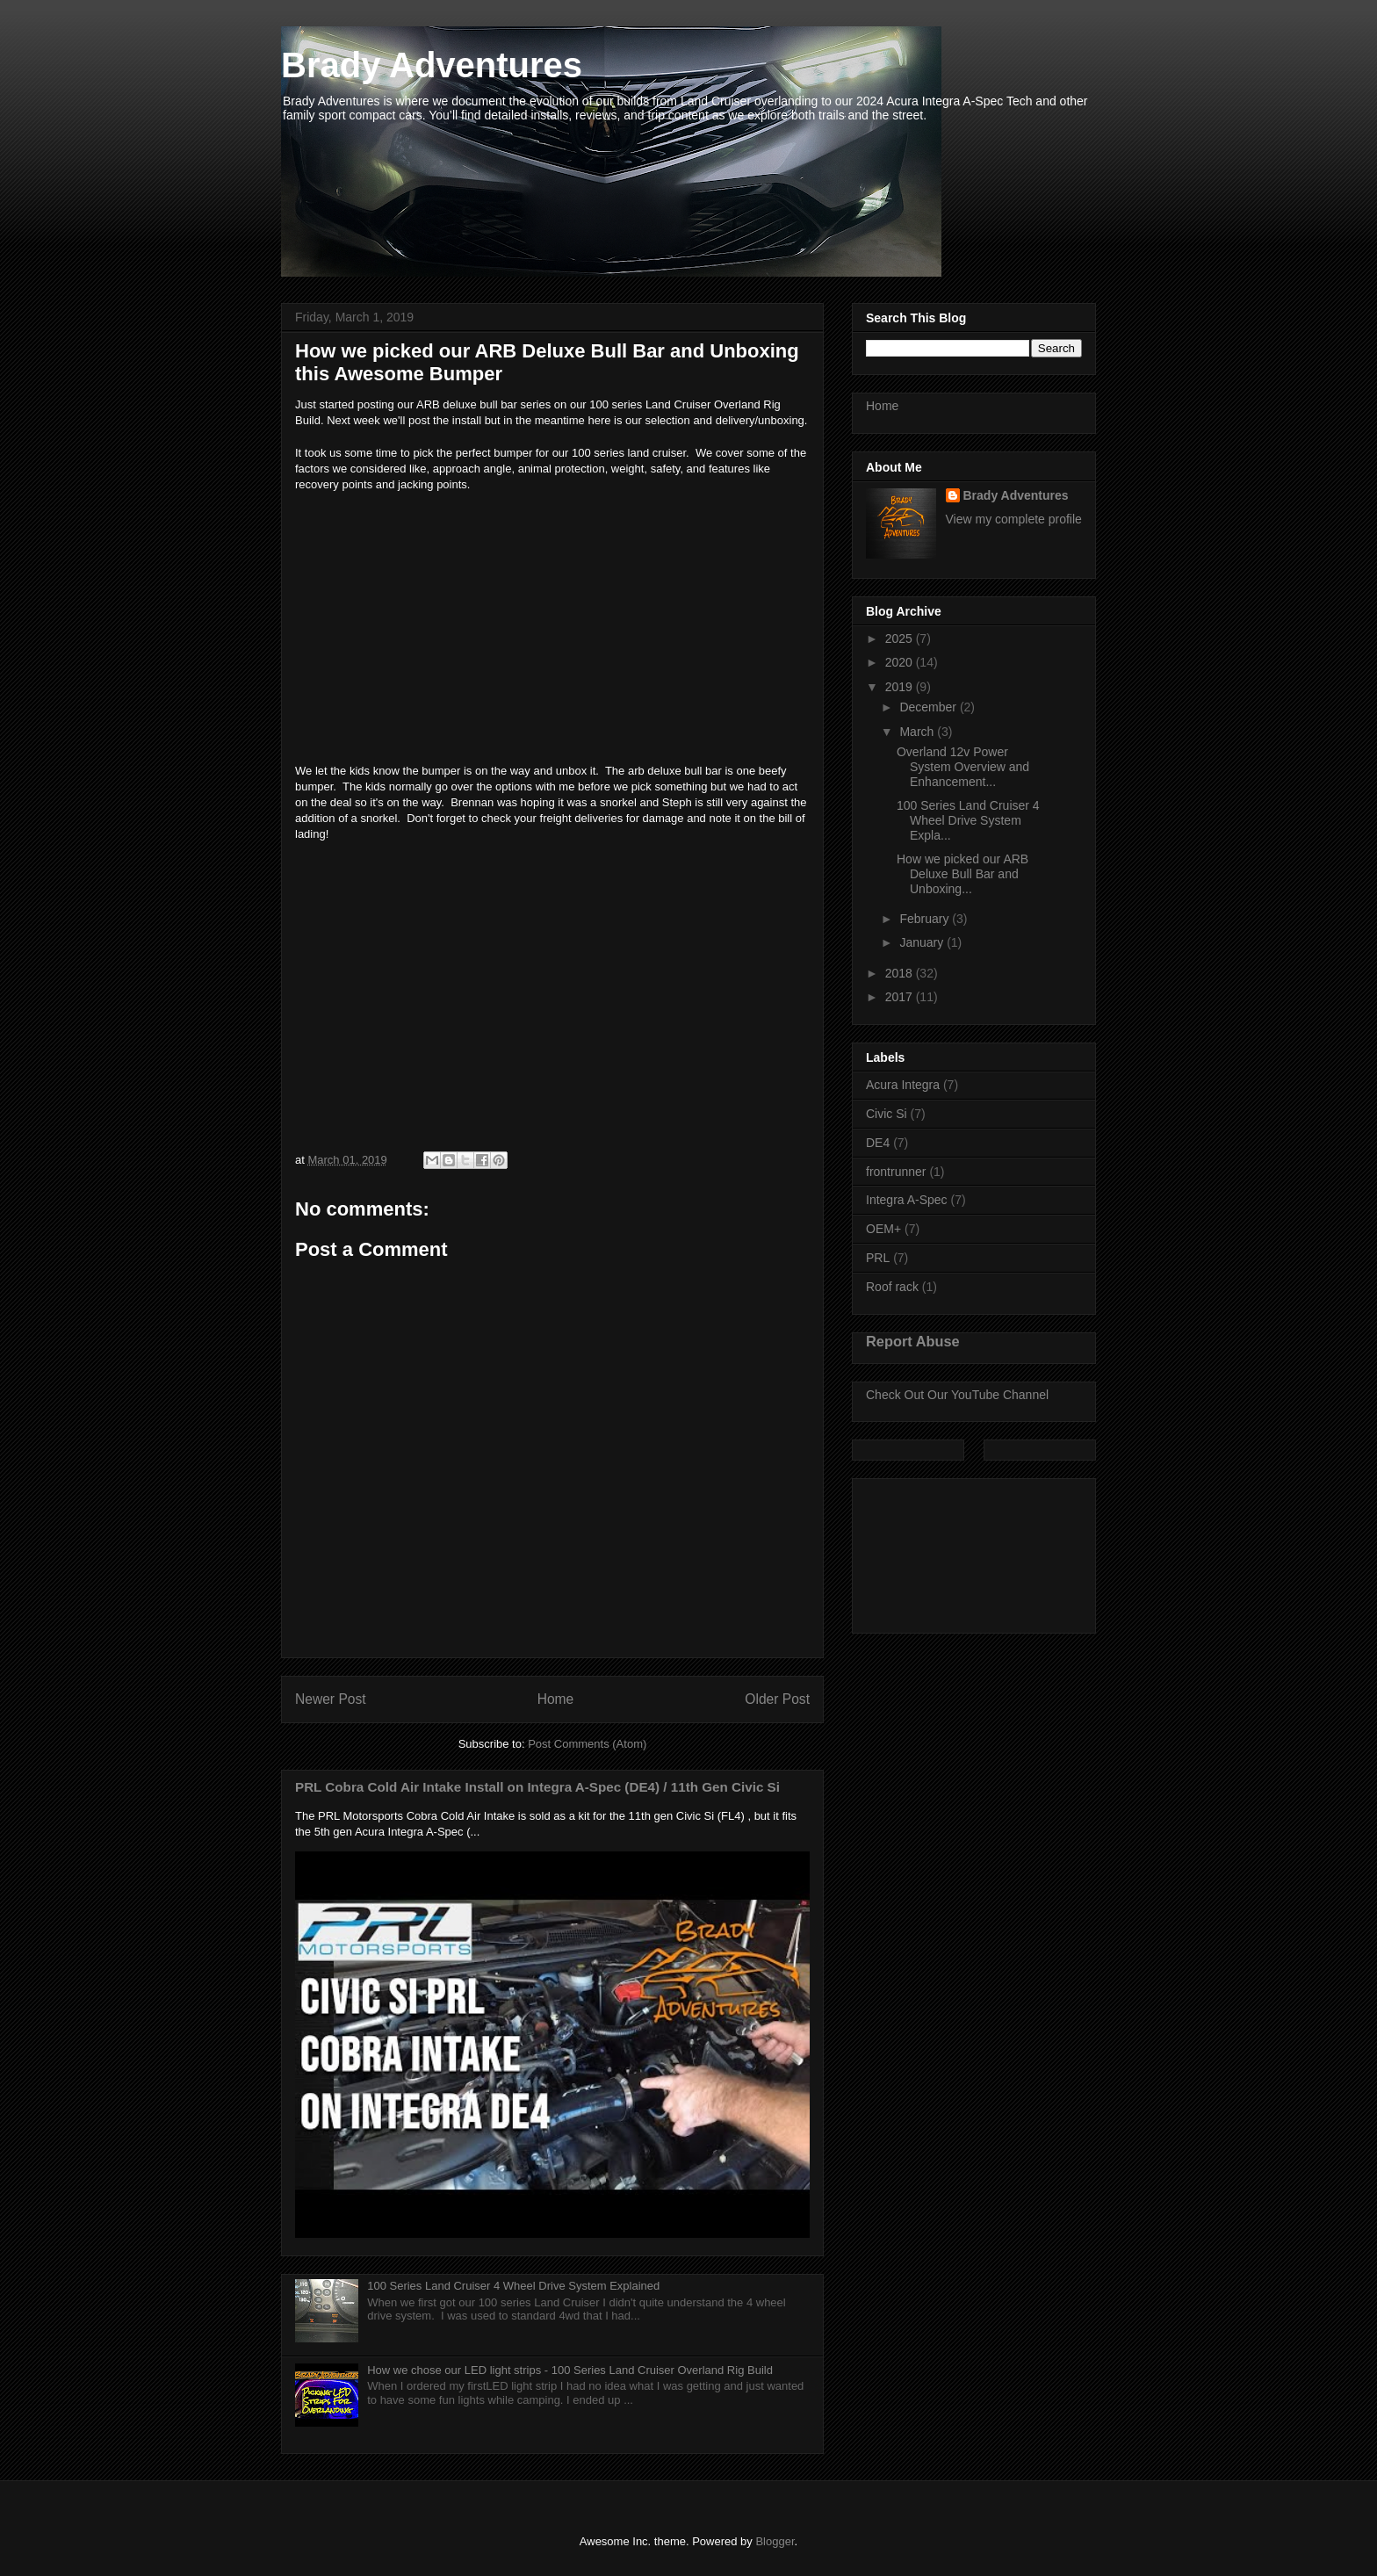  Describe the element at coordinates (900, 687) in the screenshot. I see `2019` at that location.